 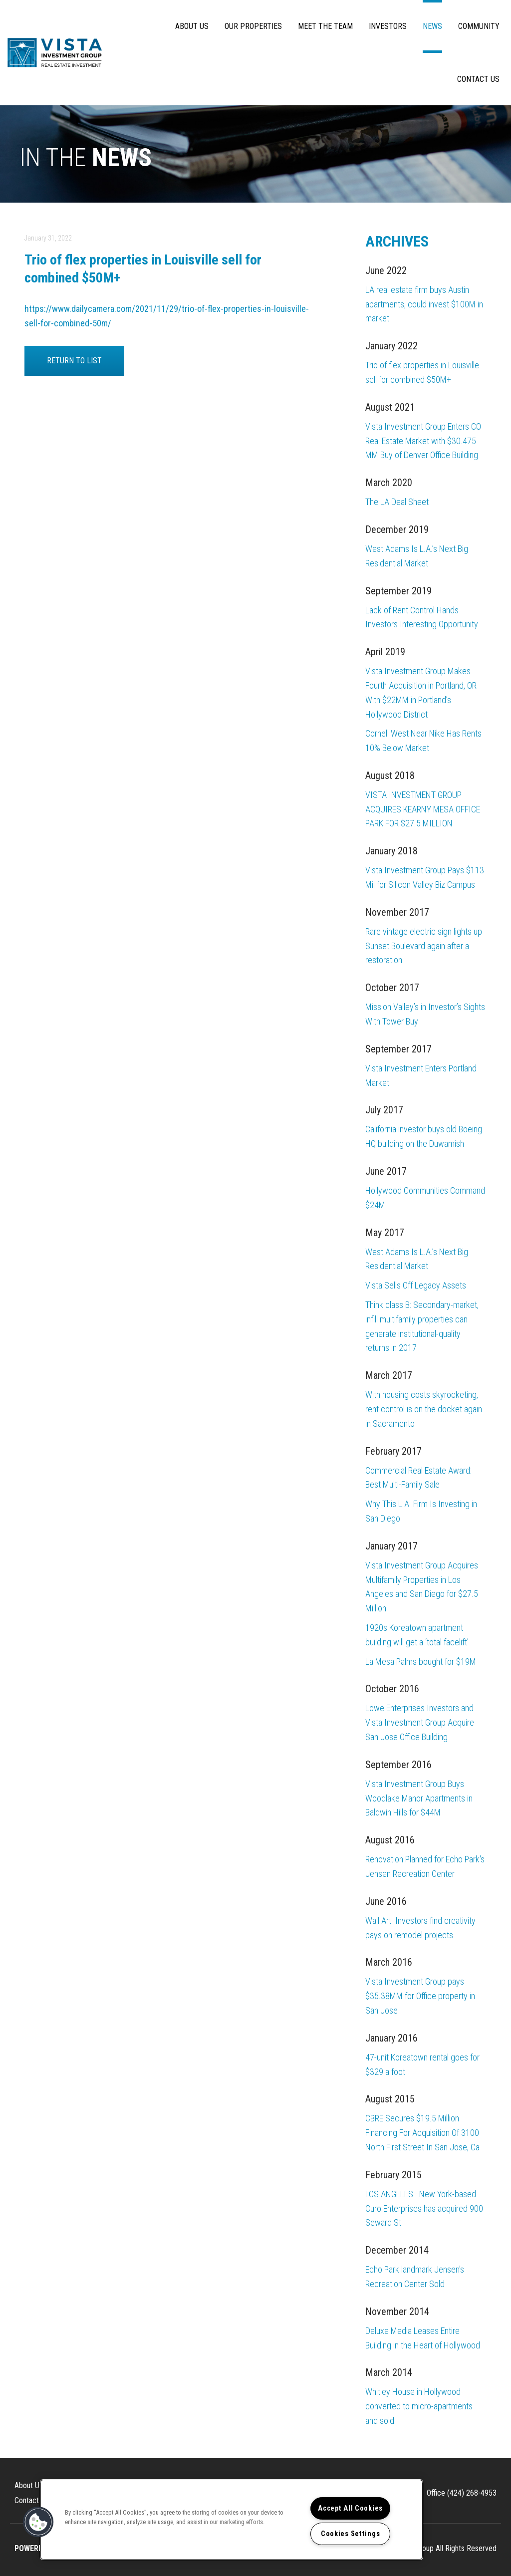 I want to click on With housing costs skyrocketing, rent control is on the docket again in Sacramento, so click(x=423, y=1409).